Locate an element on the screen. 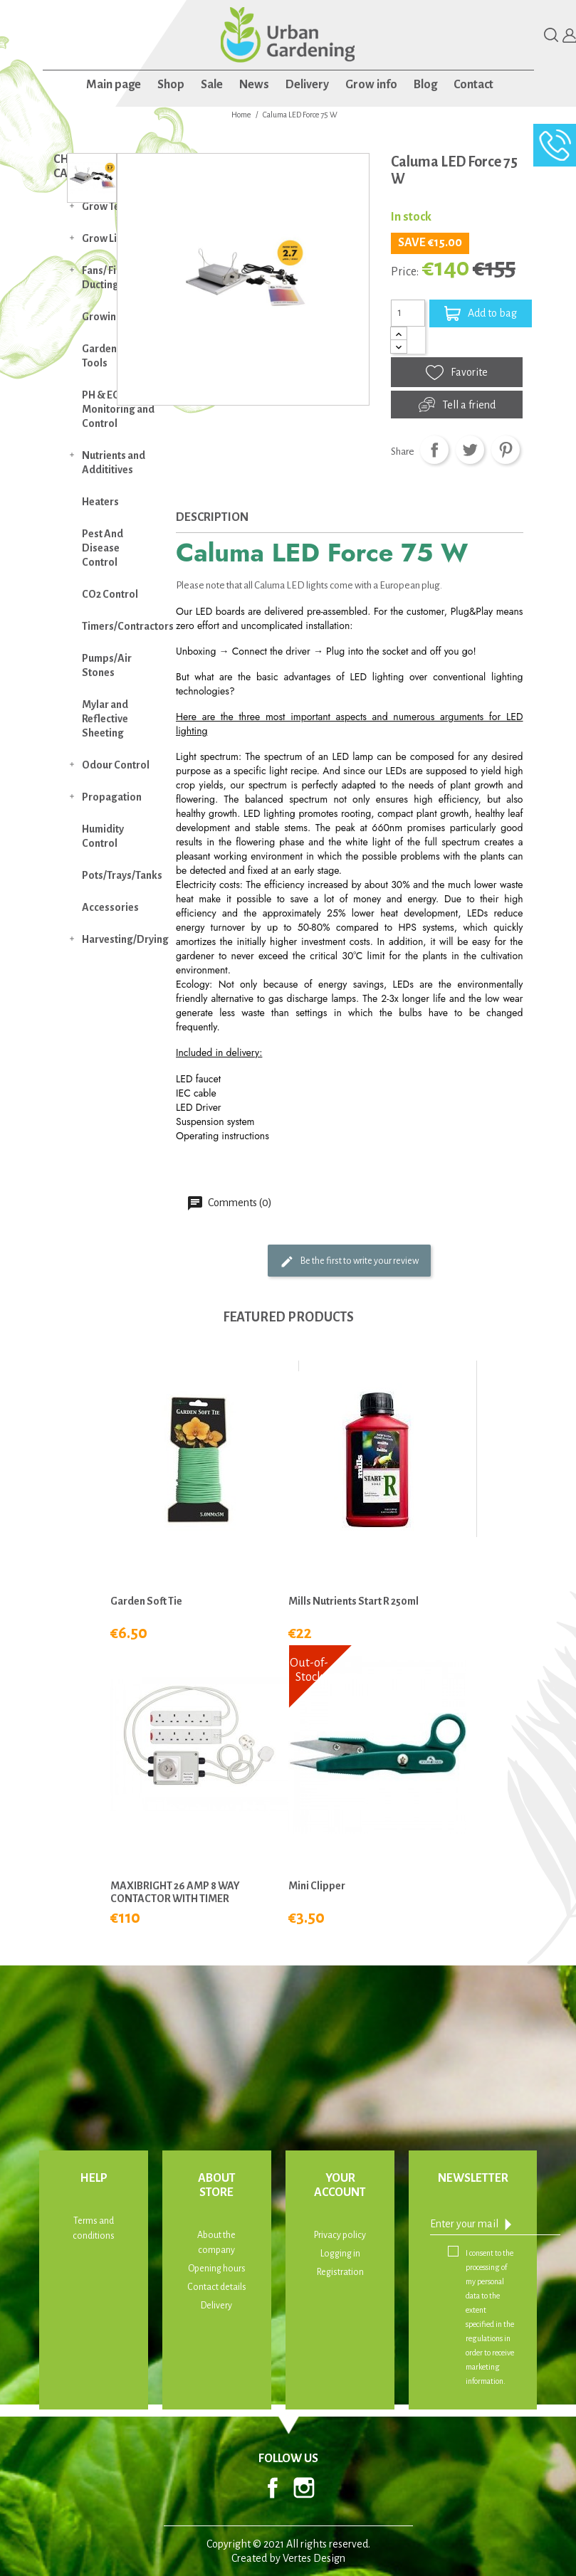 The width and height of the screenshot is (576, 2576). Garden Soft Tie is located at coordinates (146, 1601).